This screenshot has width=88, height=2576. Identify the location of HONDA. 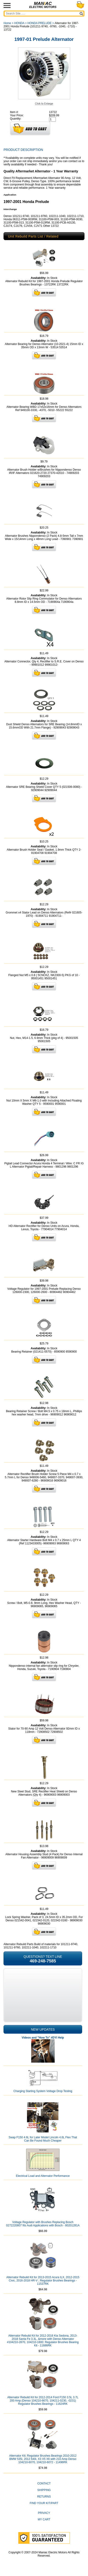
(19, 23).